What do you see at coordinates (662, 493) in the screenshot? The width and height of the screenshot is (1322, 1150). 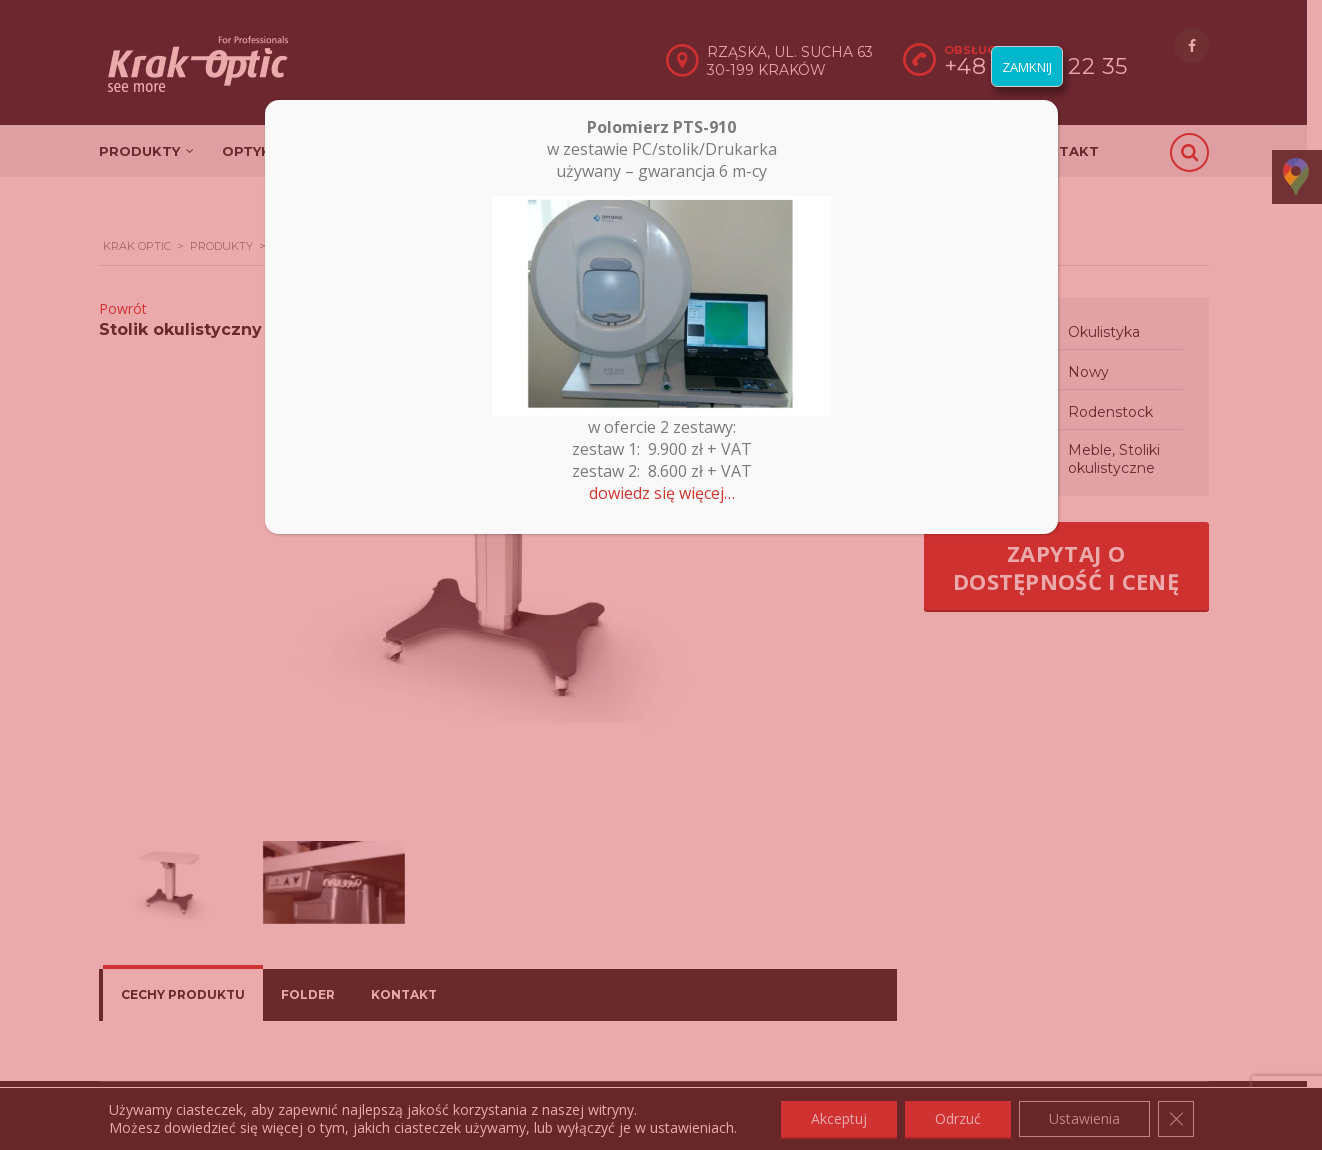 I see `dowiedz się więcej…` at bounding box center [662, 493].